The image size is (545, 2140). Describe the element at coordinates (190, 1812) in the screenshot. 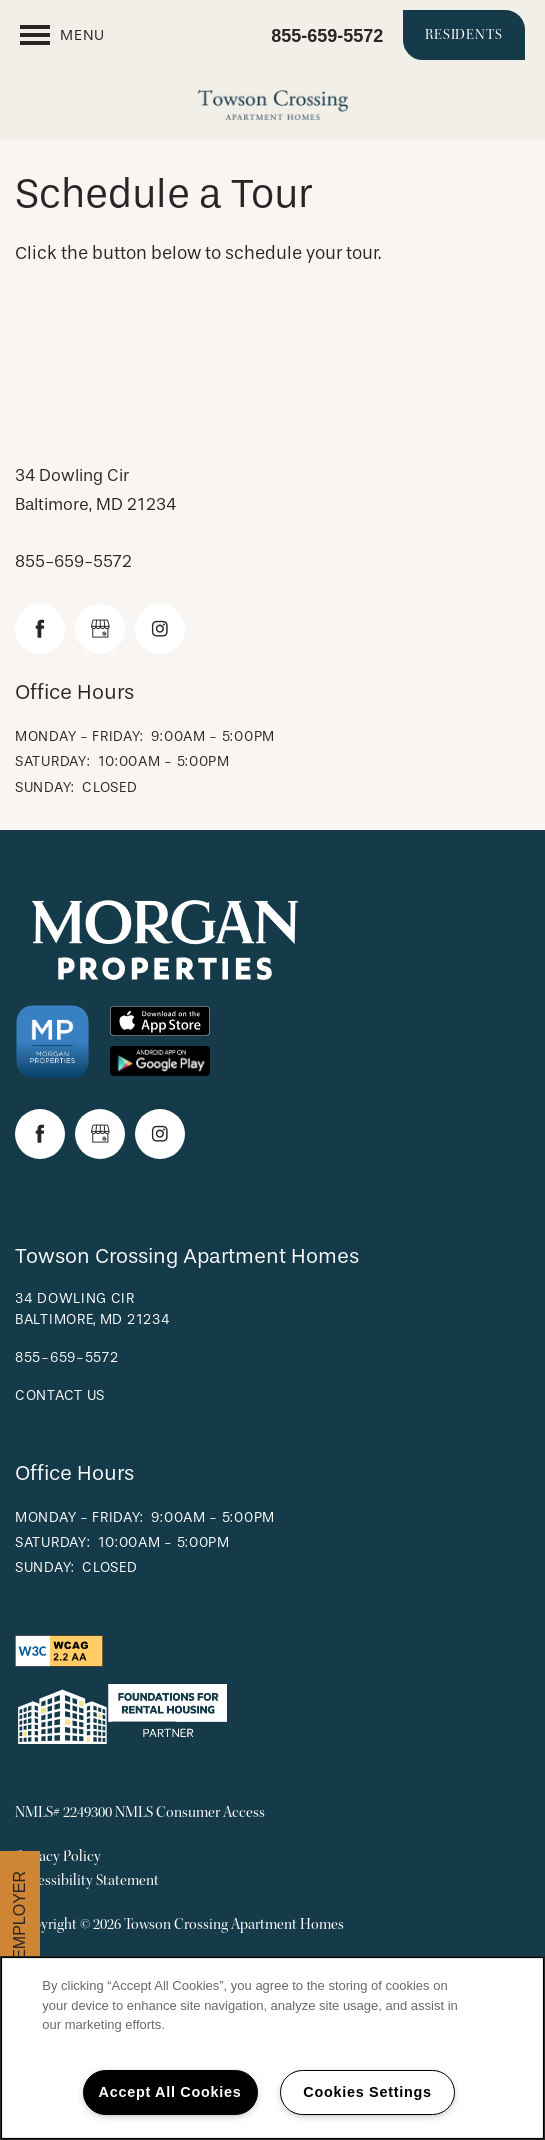

I see `NMLS Consumer Access` at that location.